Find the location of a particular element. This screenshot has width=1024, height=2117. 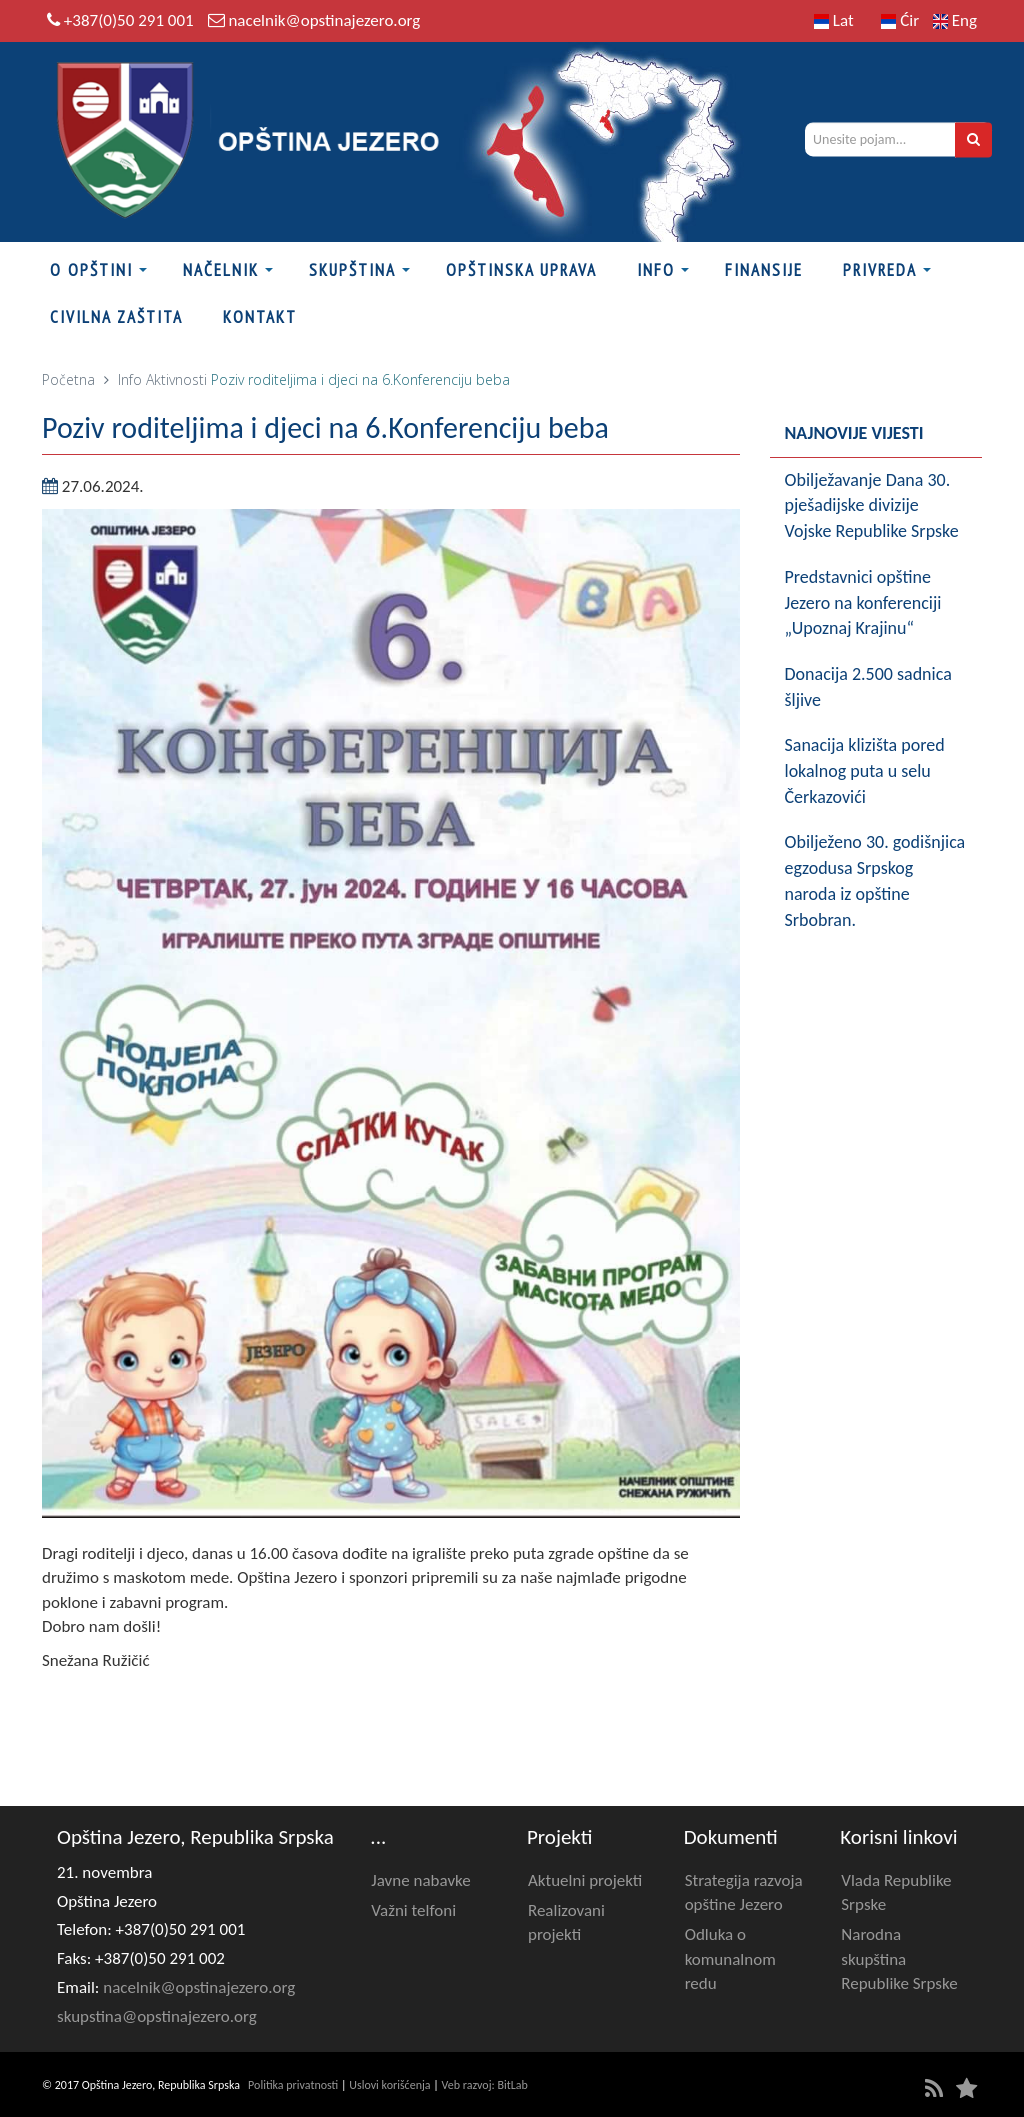

Važni telfoni is located at coordinates (413, 1910).